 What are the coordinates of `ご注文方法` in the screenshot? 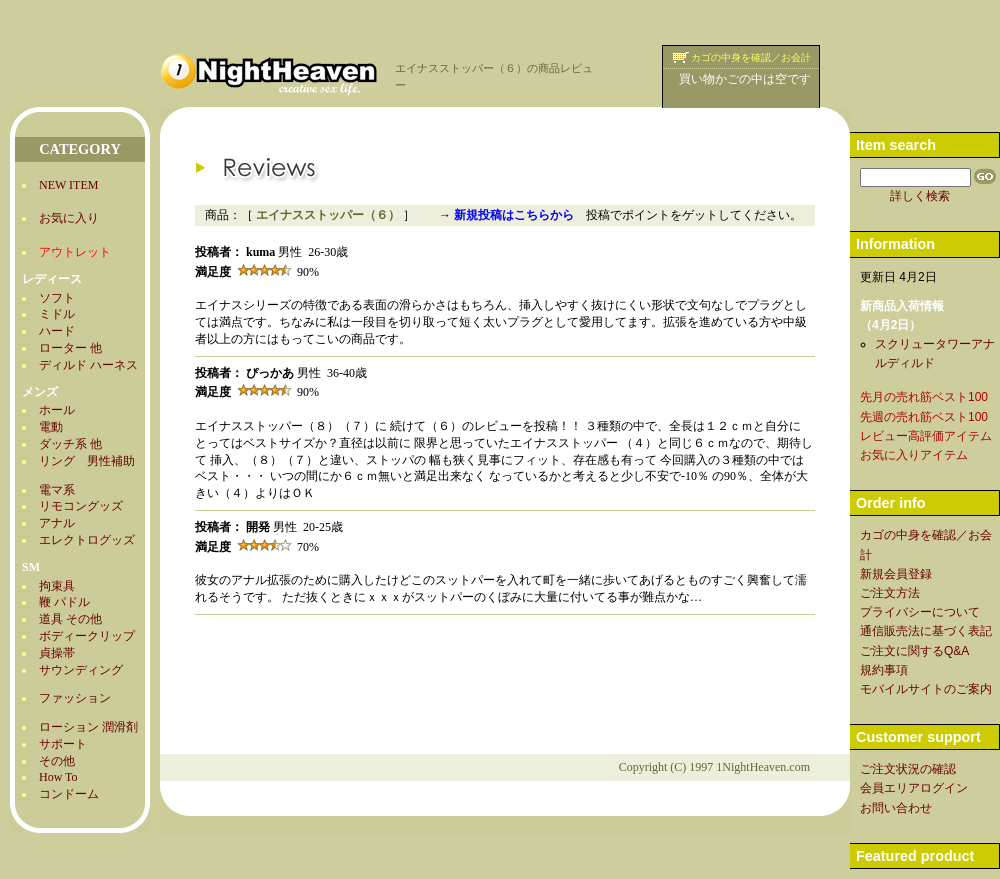 It's located at (890, 593).